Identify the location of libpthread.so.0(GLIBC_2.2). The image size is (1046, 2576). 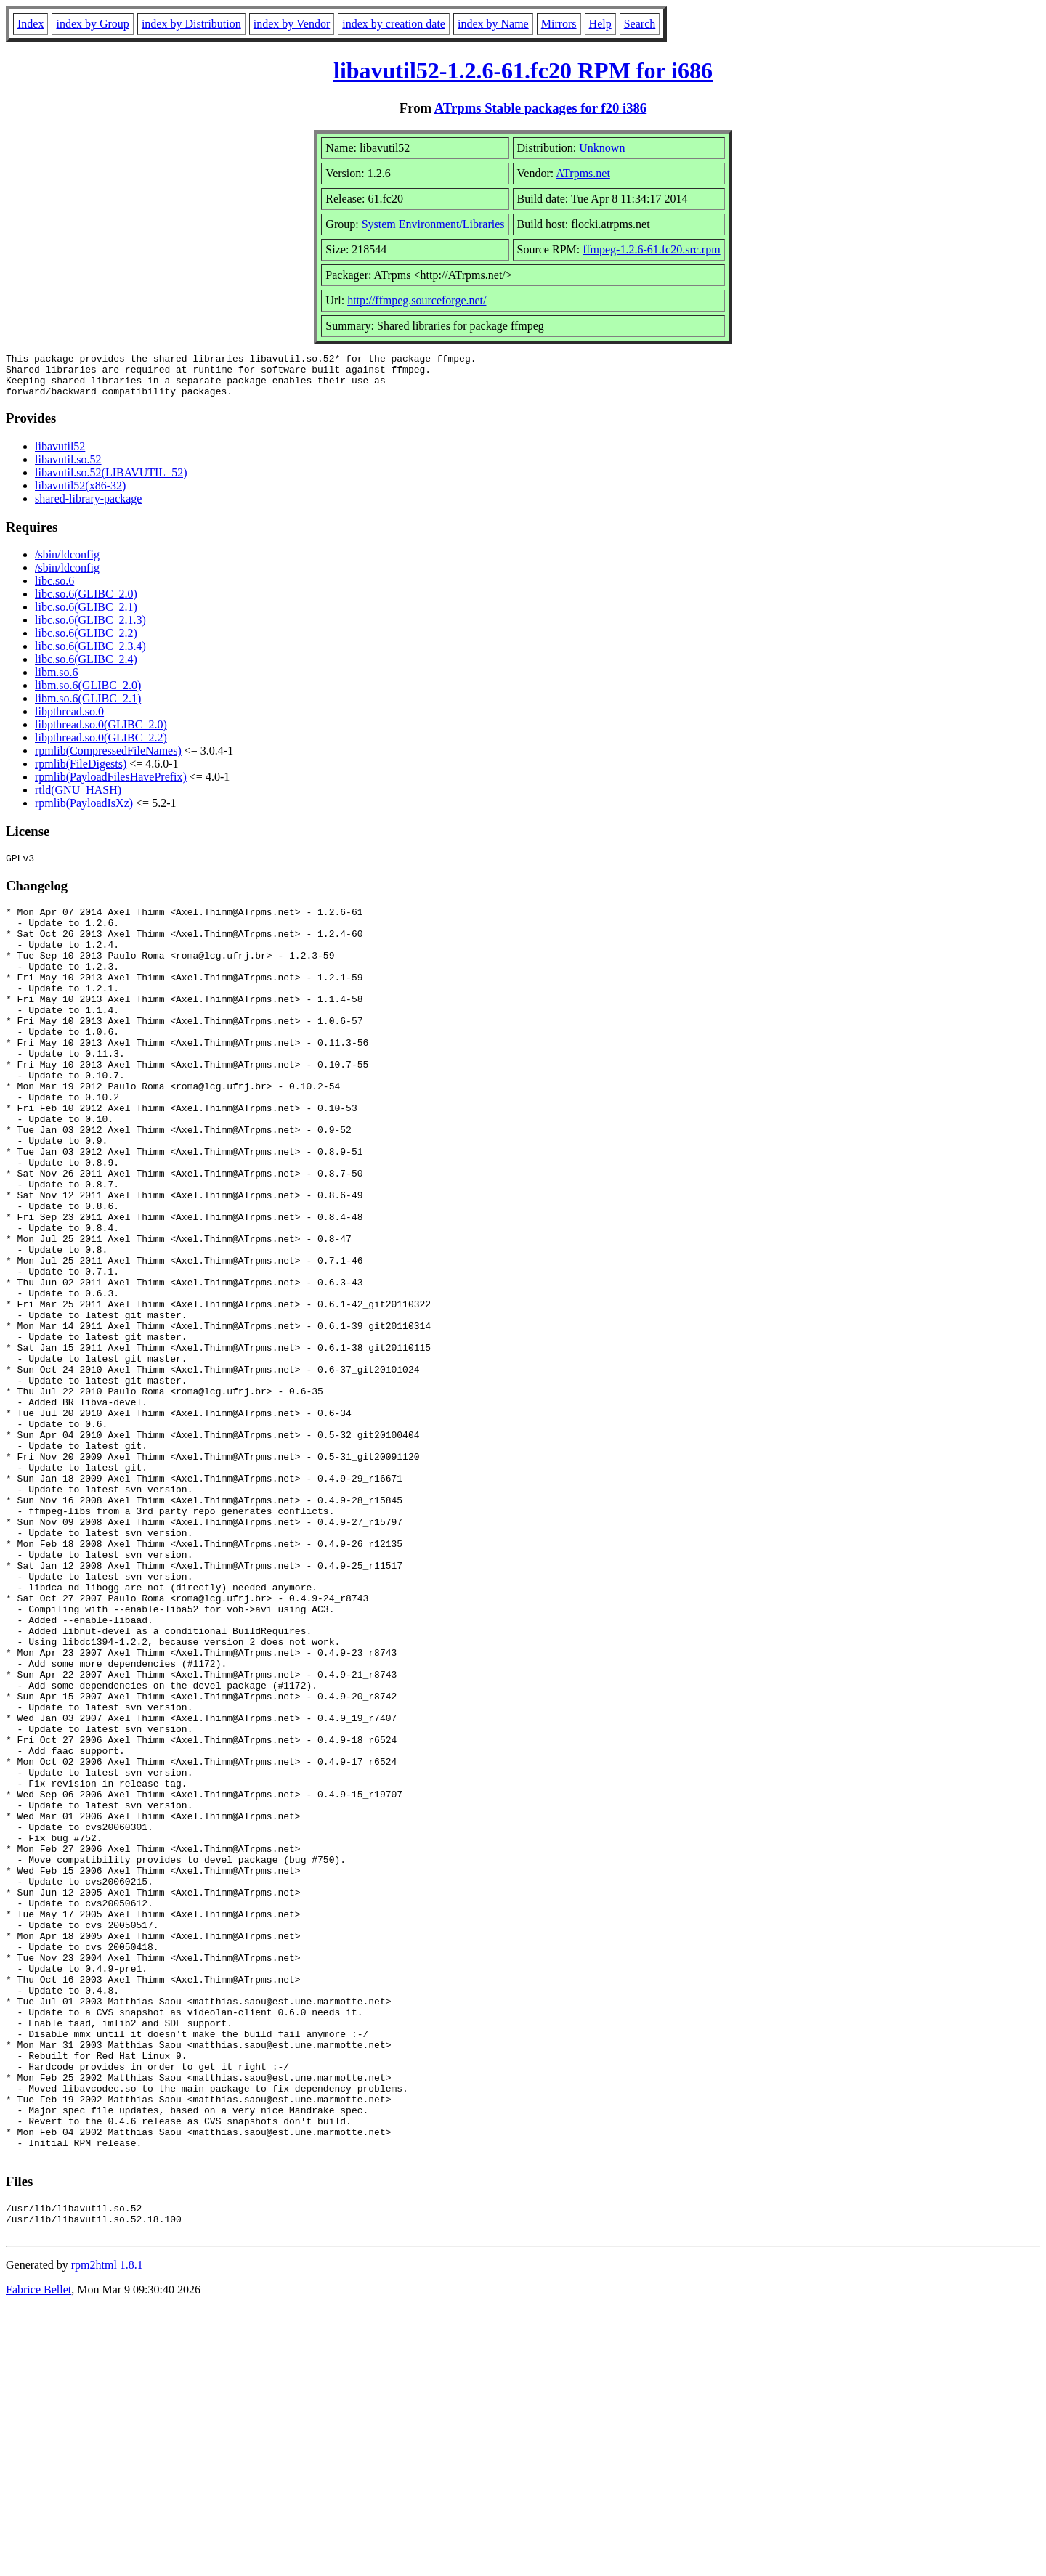
(101, 746).